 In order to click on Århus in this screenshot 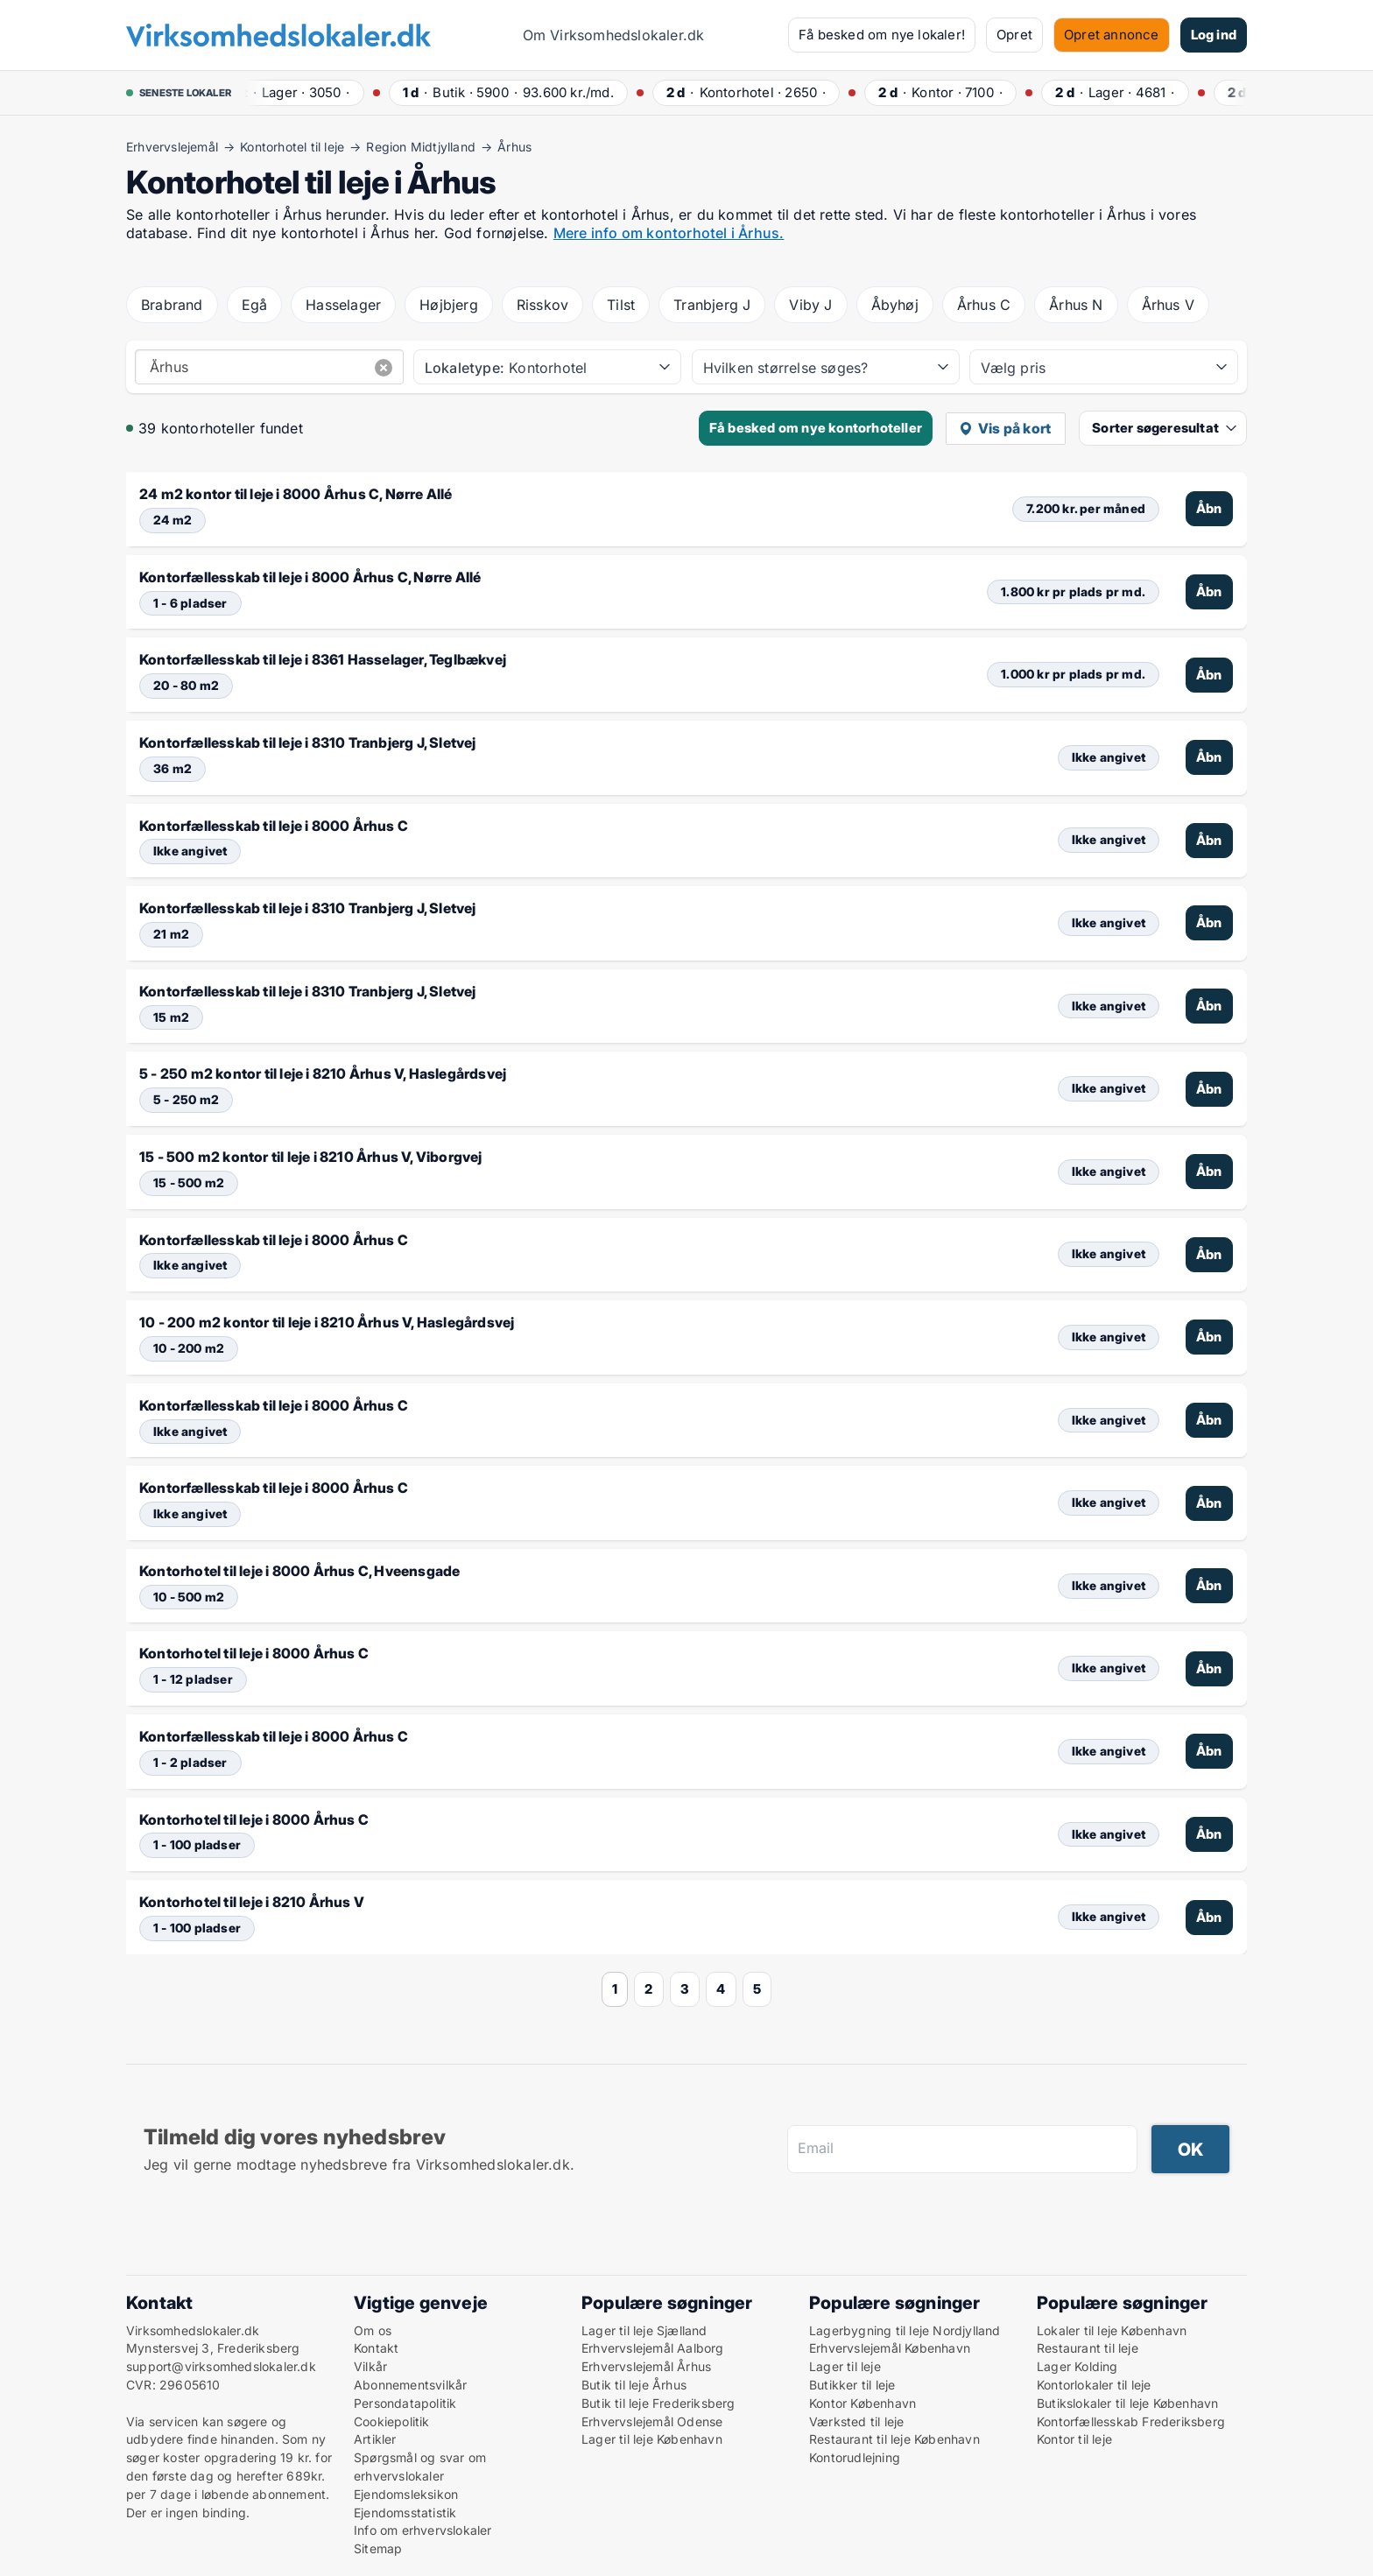, I will do `click(514, 147)`.